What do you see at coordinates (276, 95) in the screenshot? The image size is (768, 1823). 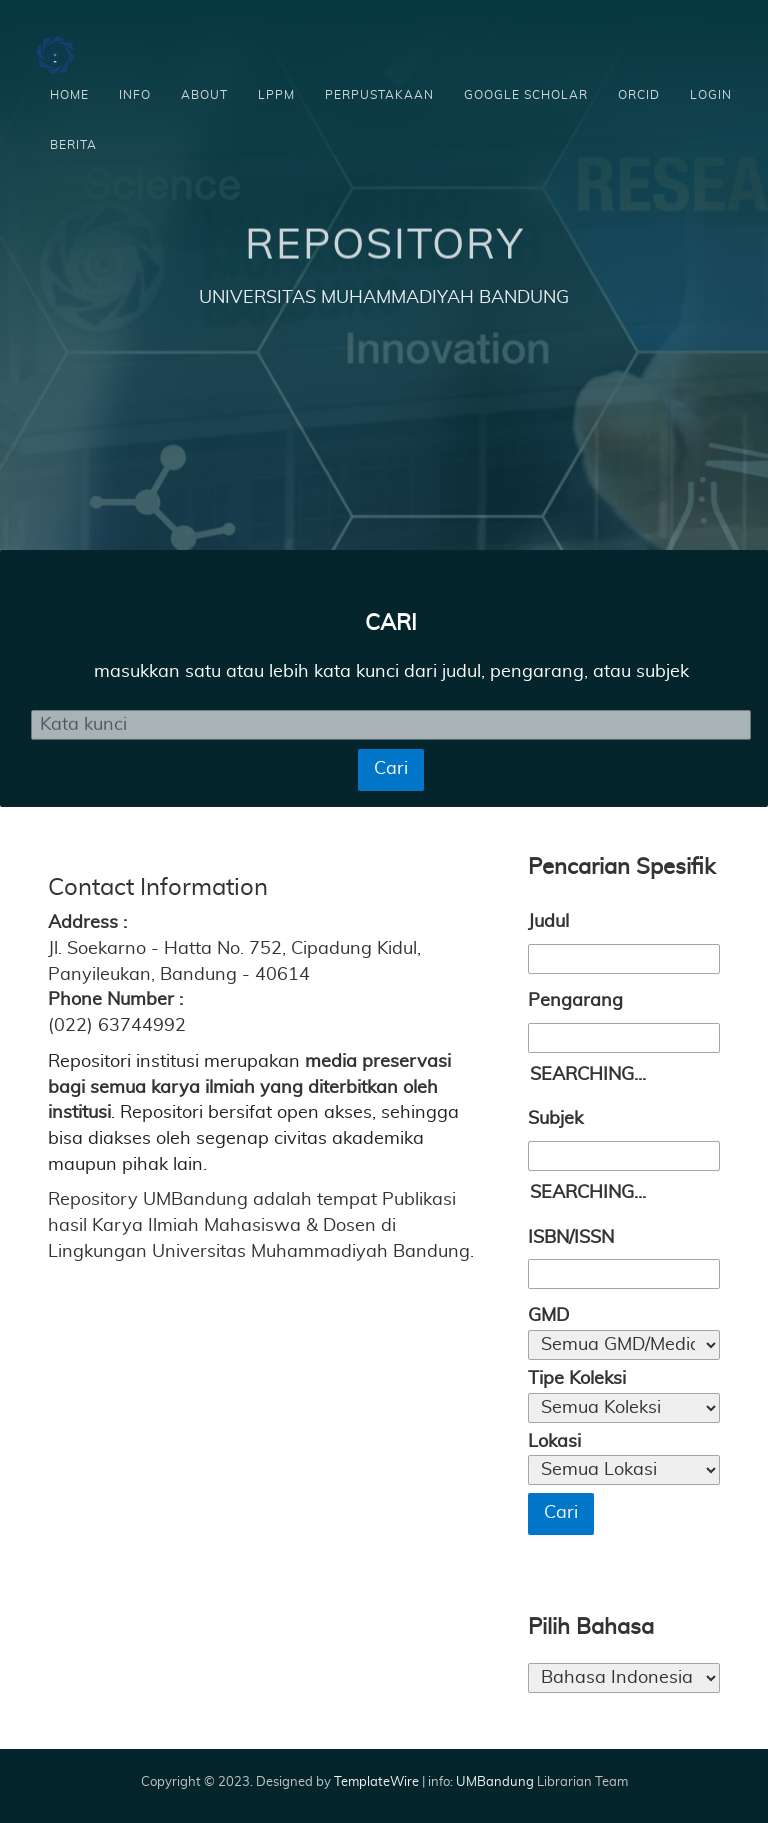 I see `LPPM` at bounding box center [276, 95].